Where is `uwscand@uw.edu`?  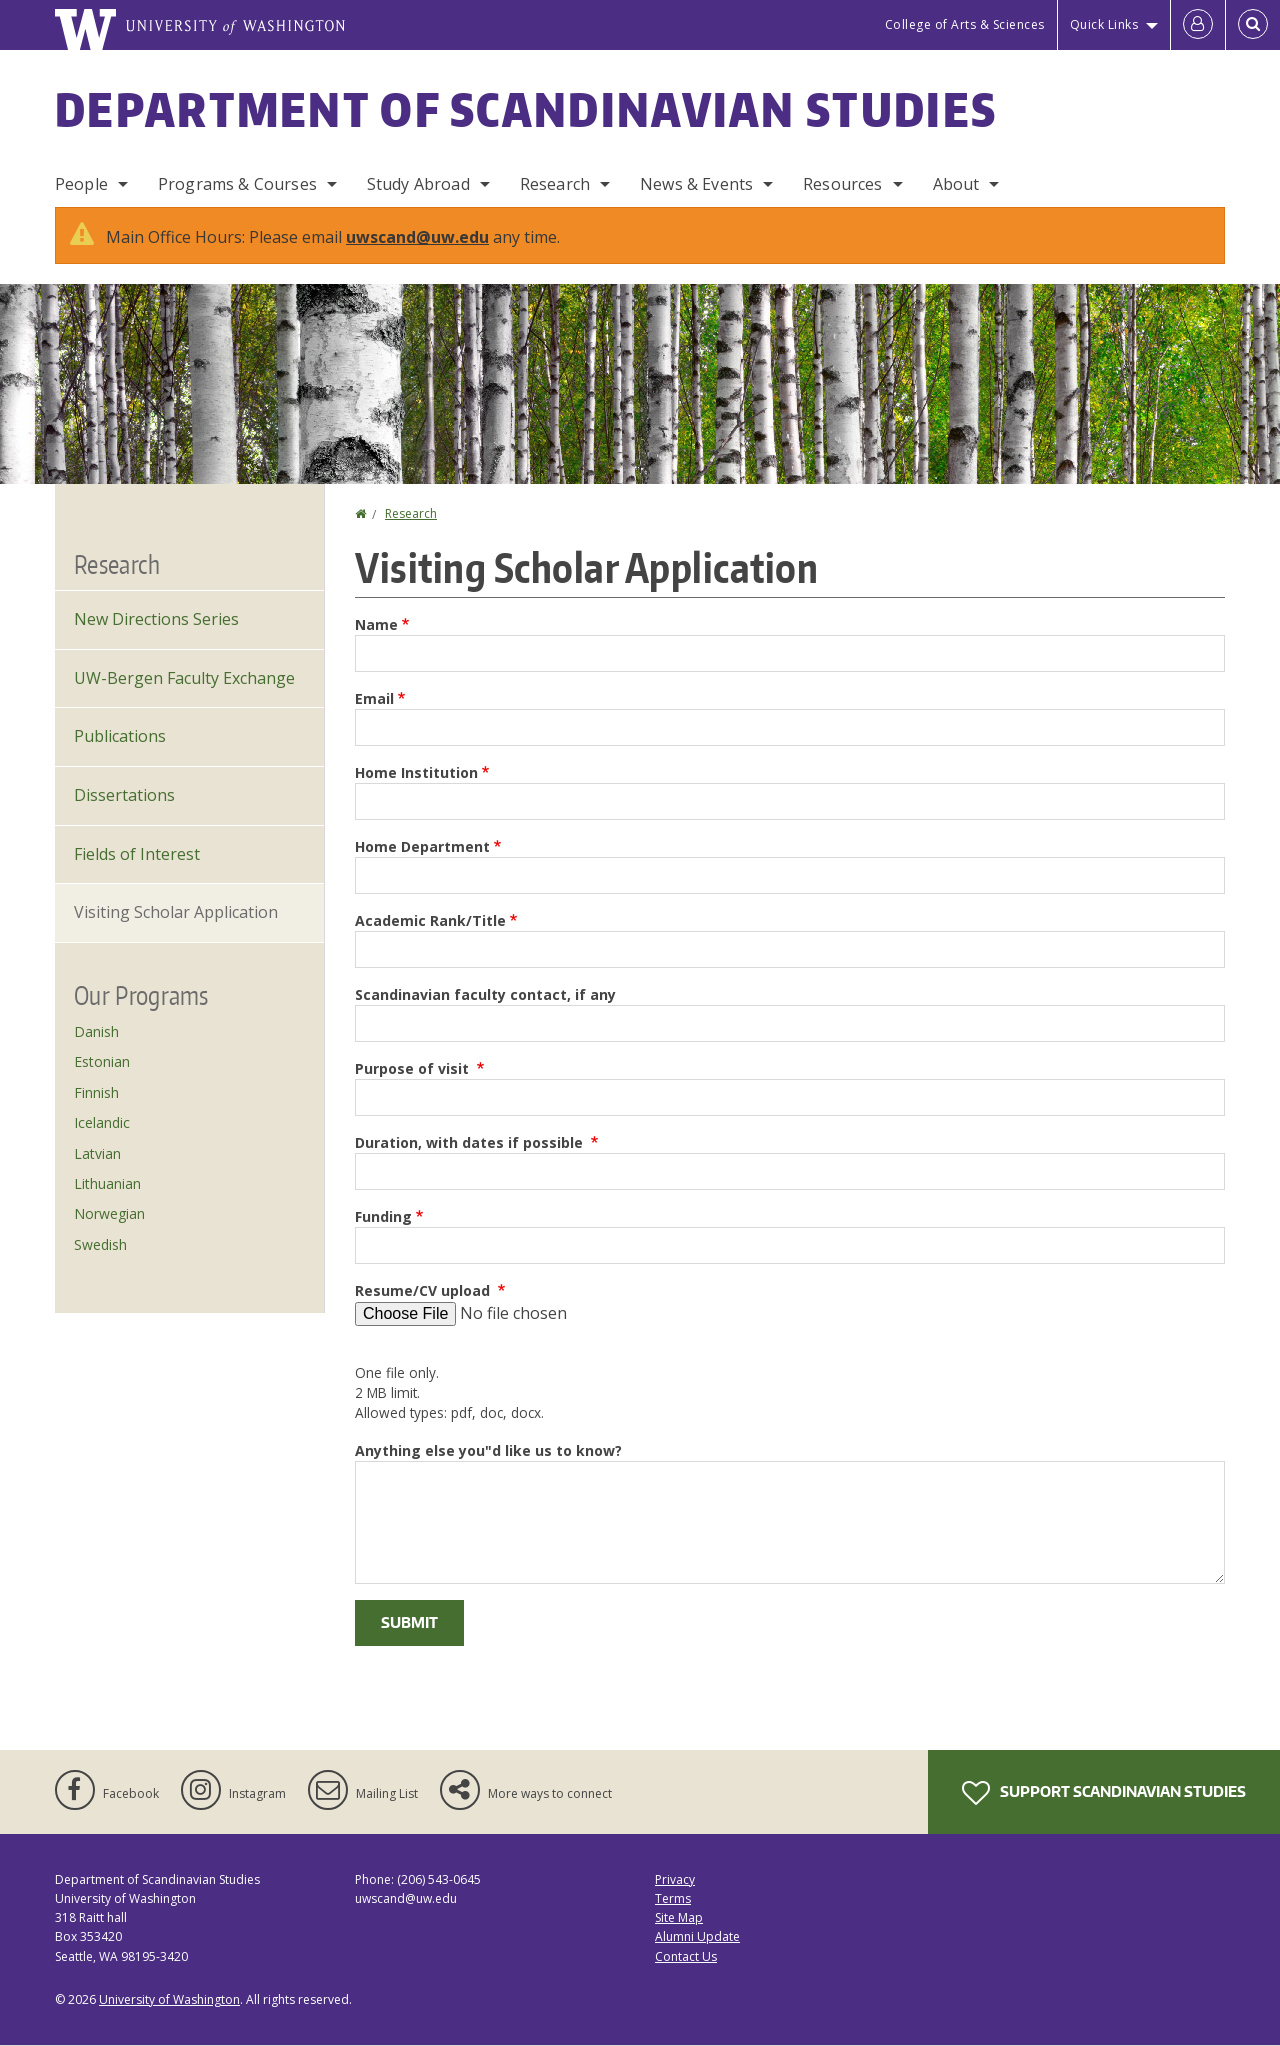
uwscand@uw.edu is located at coordinates (417, 237).